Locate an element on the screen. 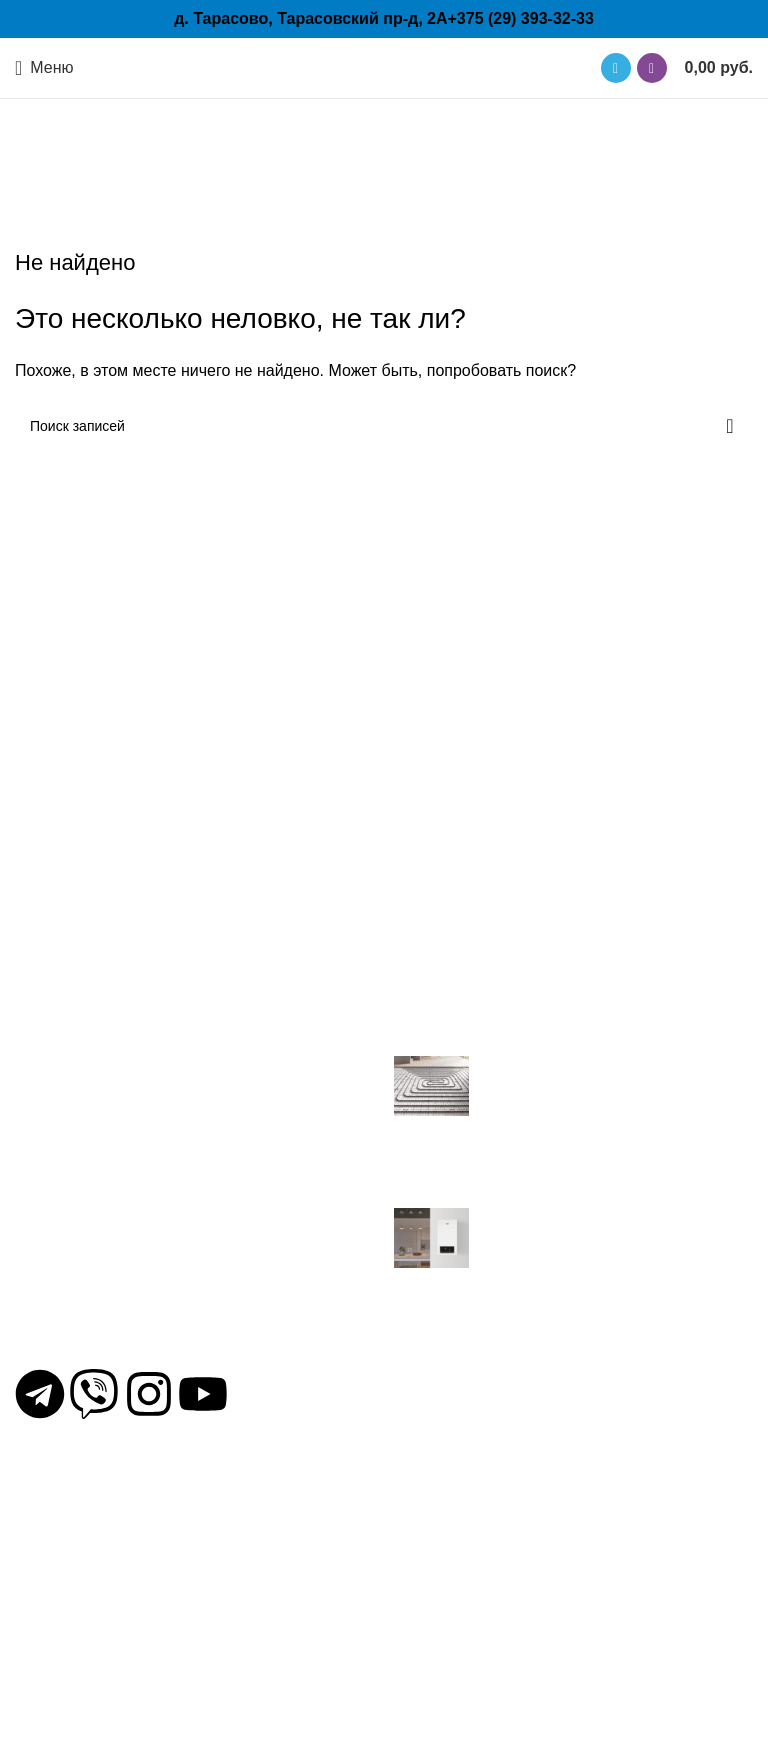 The height and width of the screenshot is (1749, 768). Блог is located at coordinates (411, 1517).